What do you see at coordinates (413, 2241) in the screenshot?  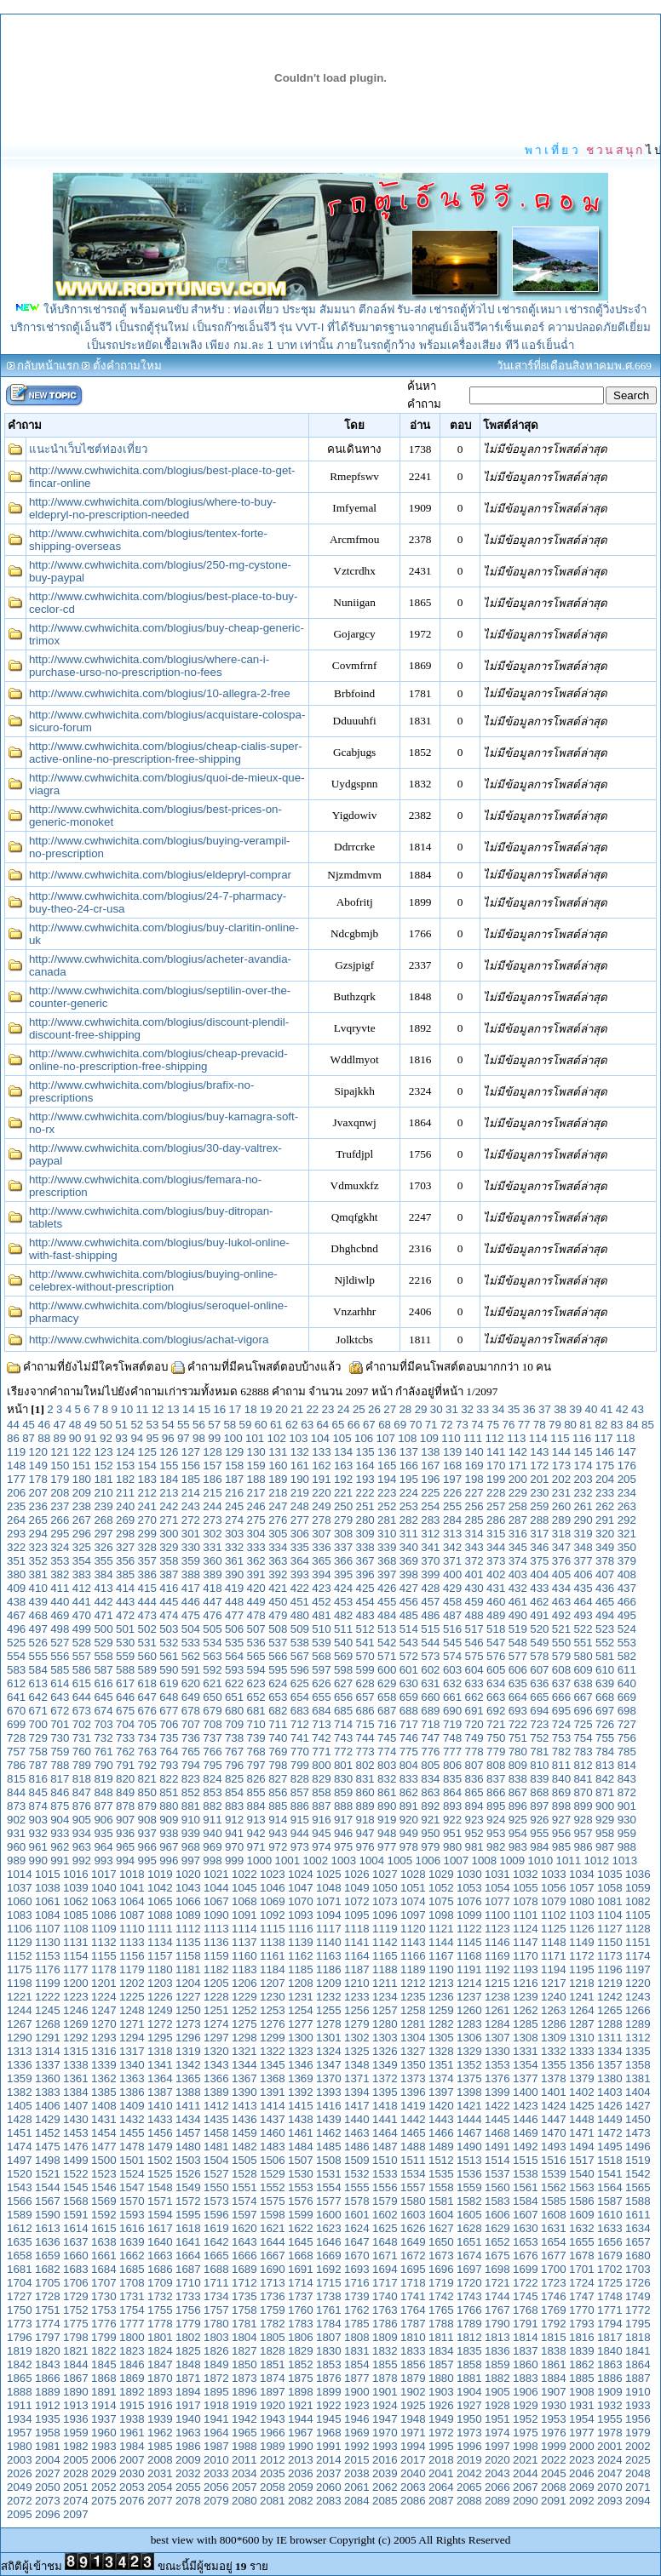 I see `1649` at bounding box center [413, 2241].